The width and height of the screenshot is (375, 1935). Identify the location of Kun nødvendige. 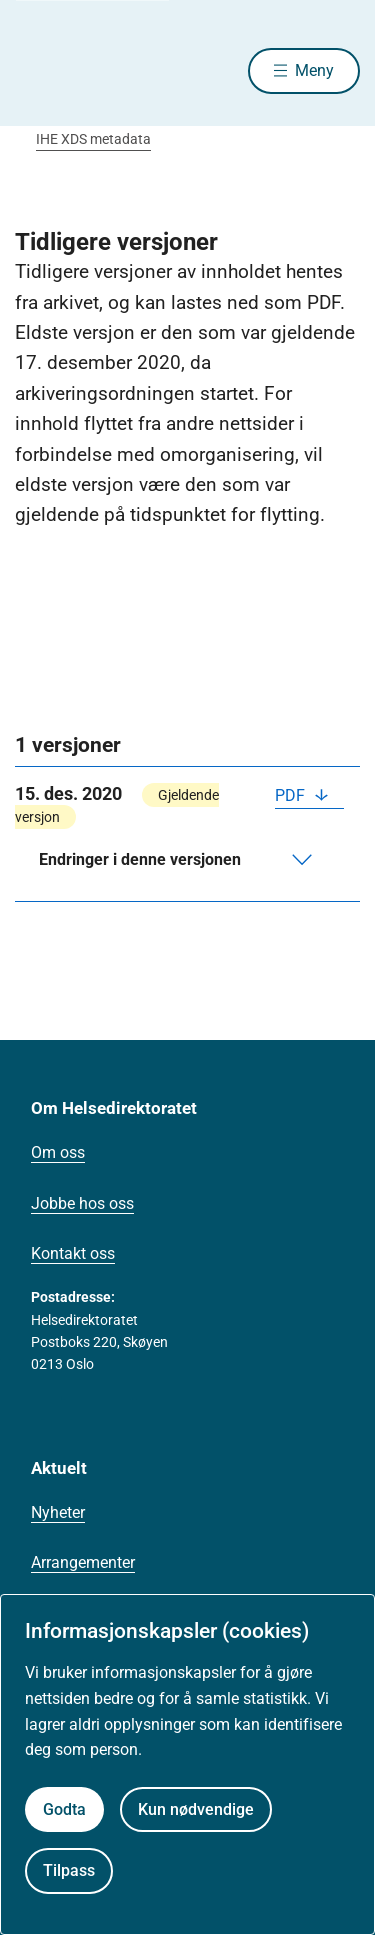
(196, 1809).